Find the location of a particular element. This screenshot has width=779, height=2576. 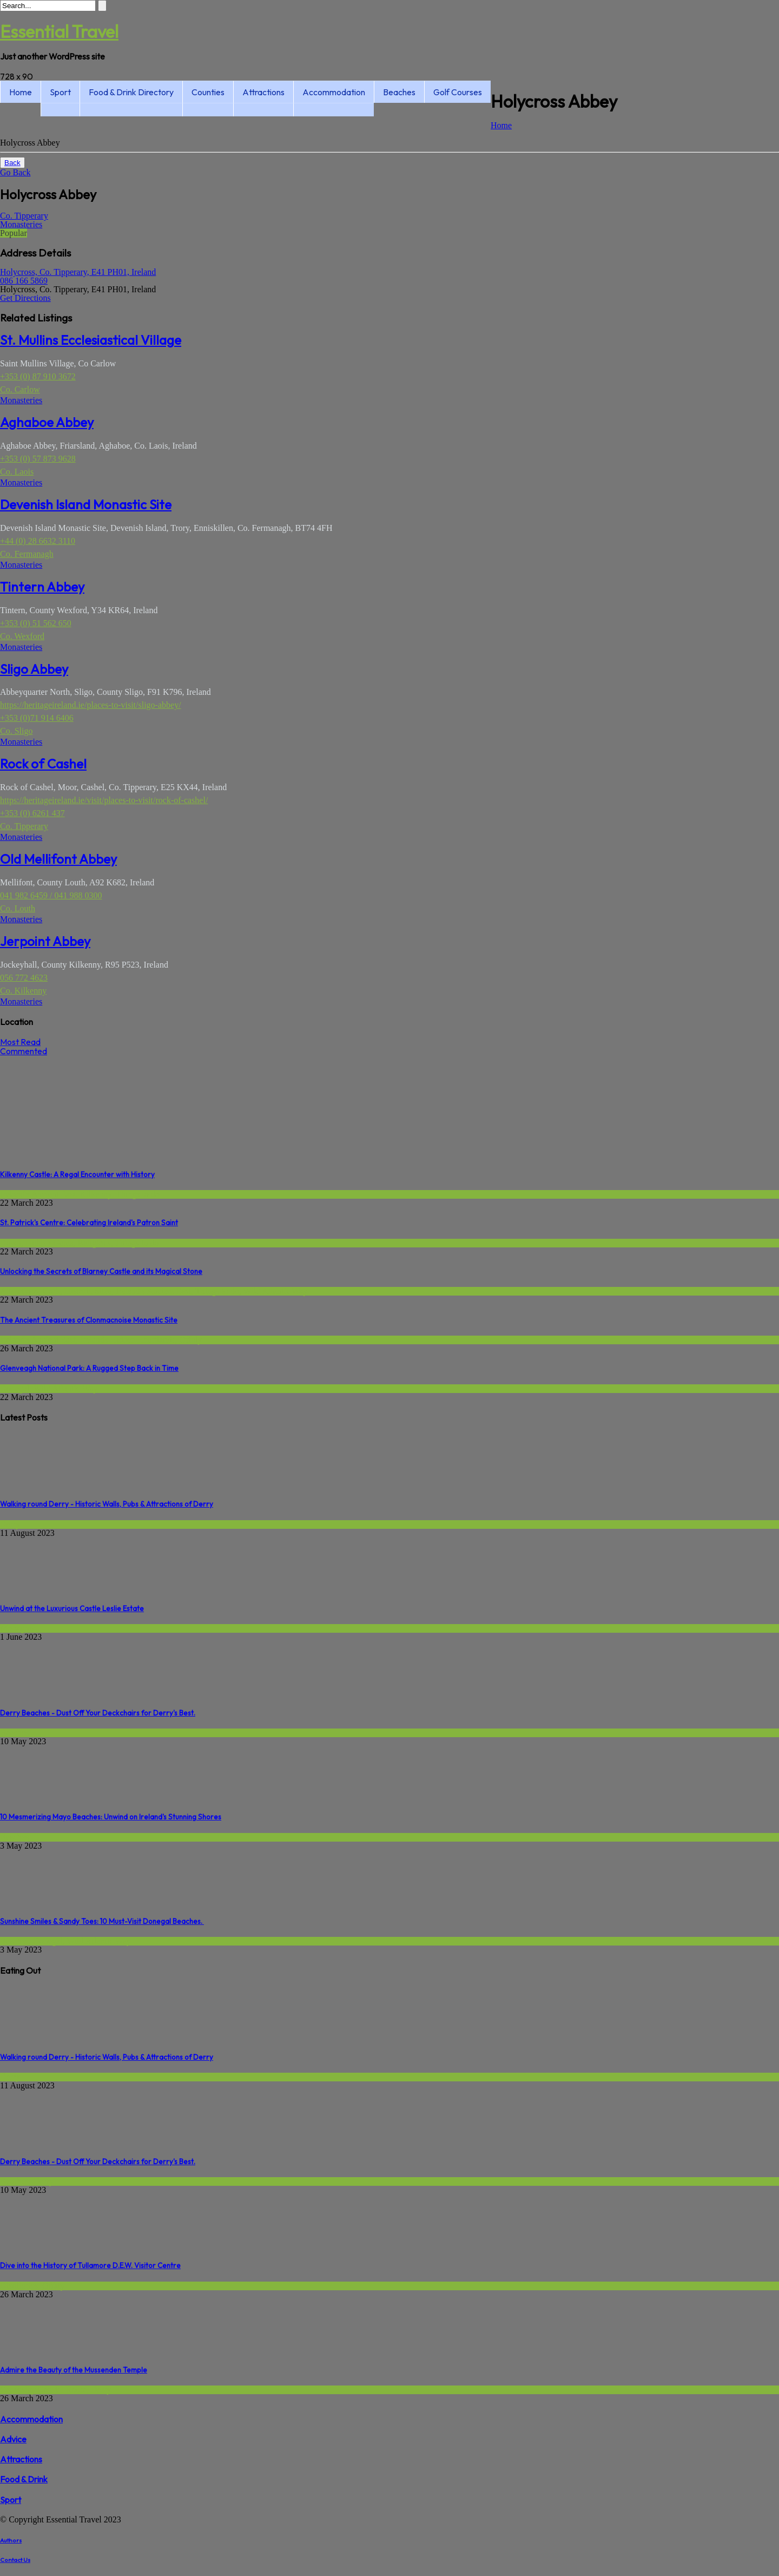

Contact Us is located at coordinates (15, 2560).